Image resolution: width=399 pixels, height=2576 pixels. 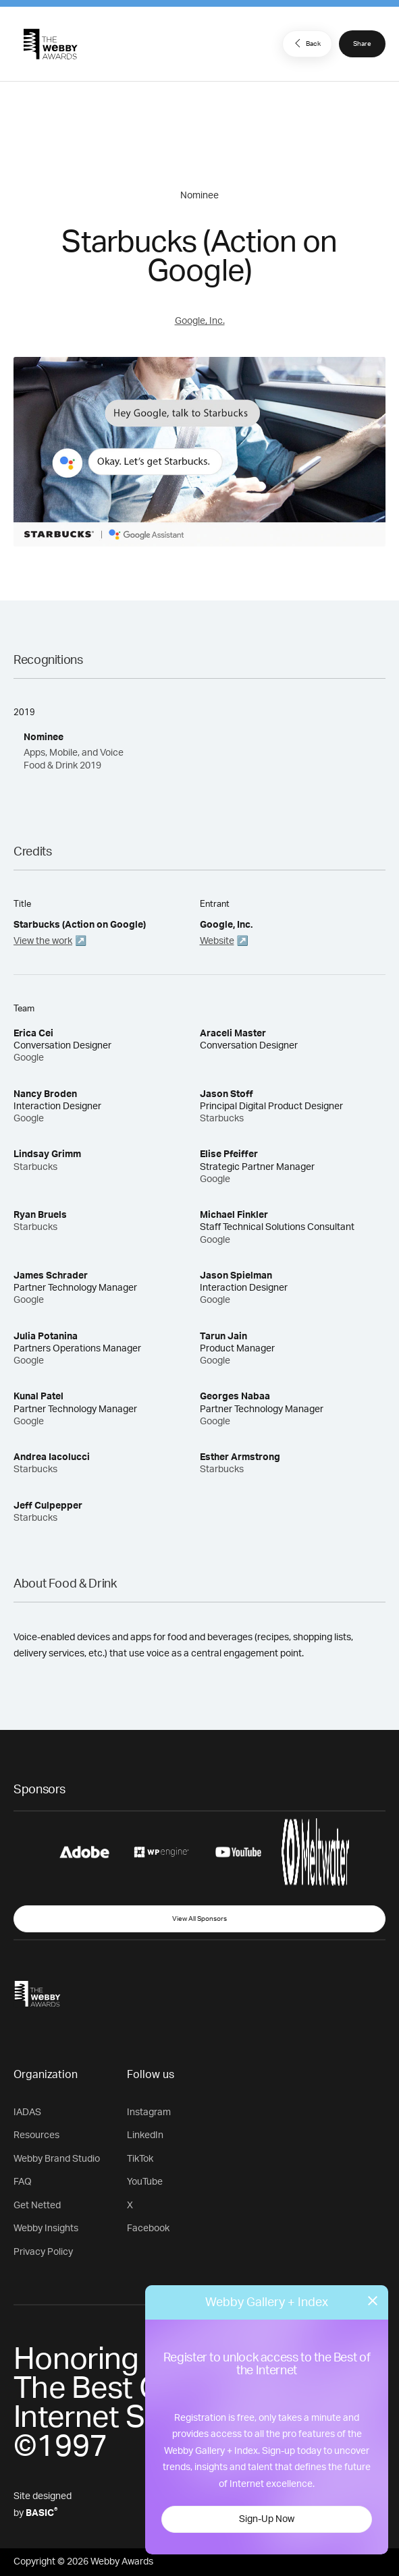 What do you see at coordinates (140, 2159) in the screenshot?
I see `TikTok` at bounding box center [140, 2159].